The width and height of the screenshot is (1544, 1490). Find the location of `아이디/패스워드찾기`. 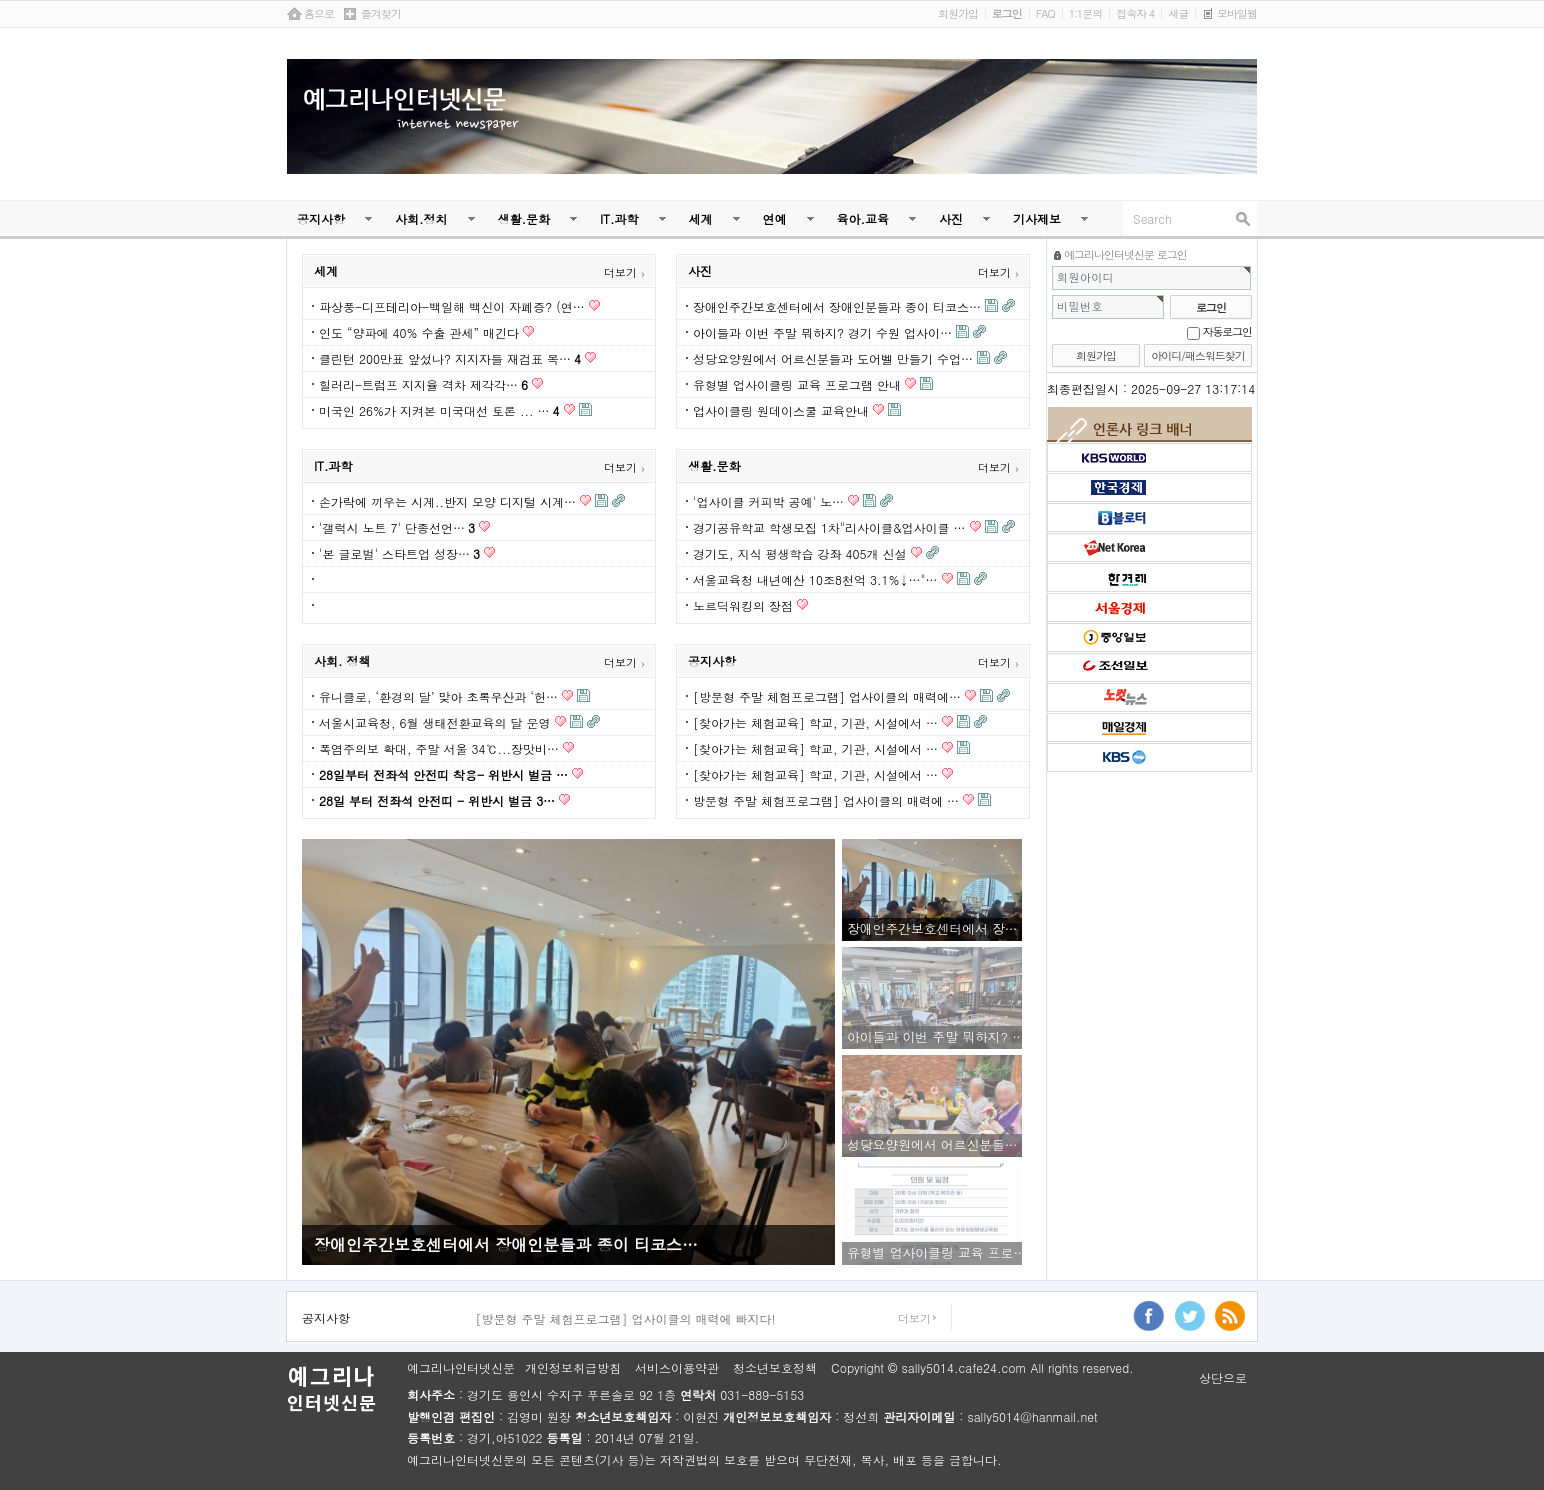

아이디/패스워드찾기 is located at coordinates (1198, 355).